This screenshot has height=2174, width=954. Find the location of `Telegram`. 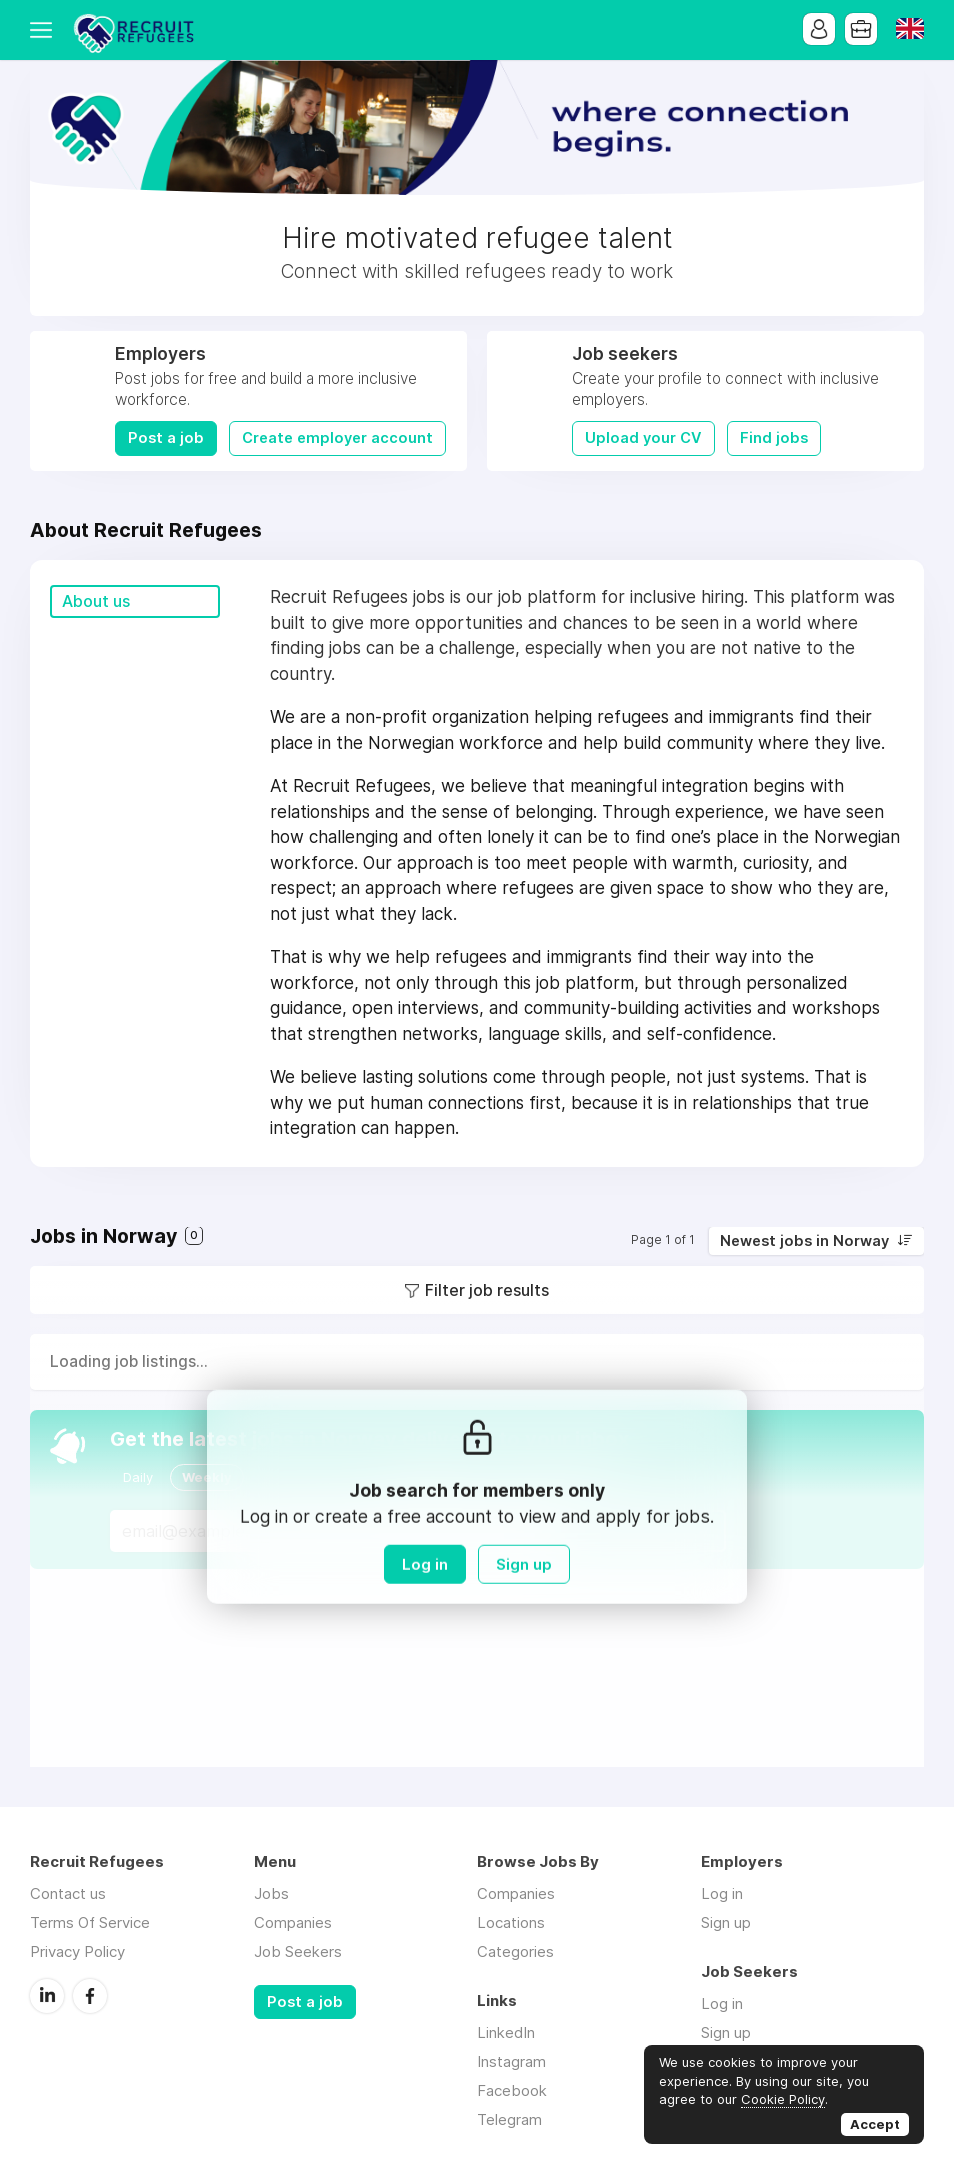

Telegram is located at coordinates (509, 2119).